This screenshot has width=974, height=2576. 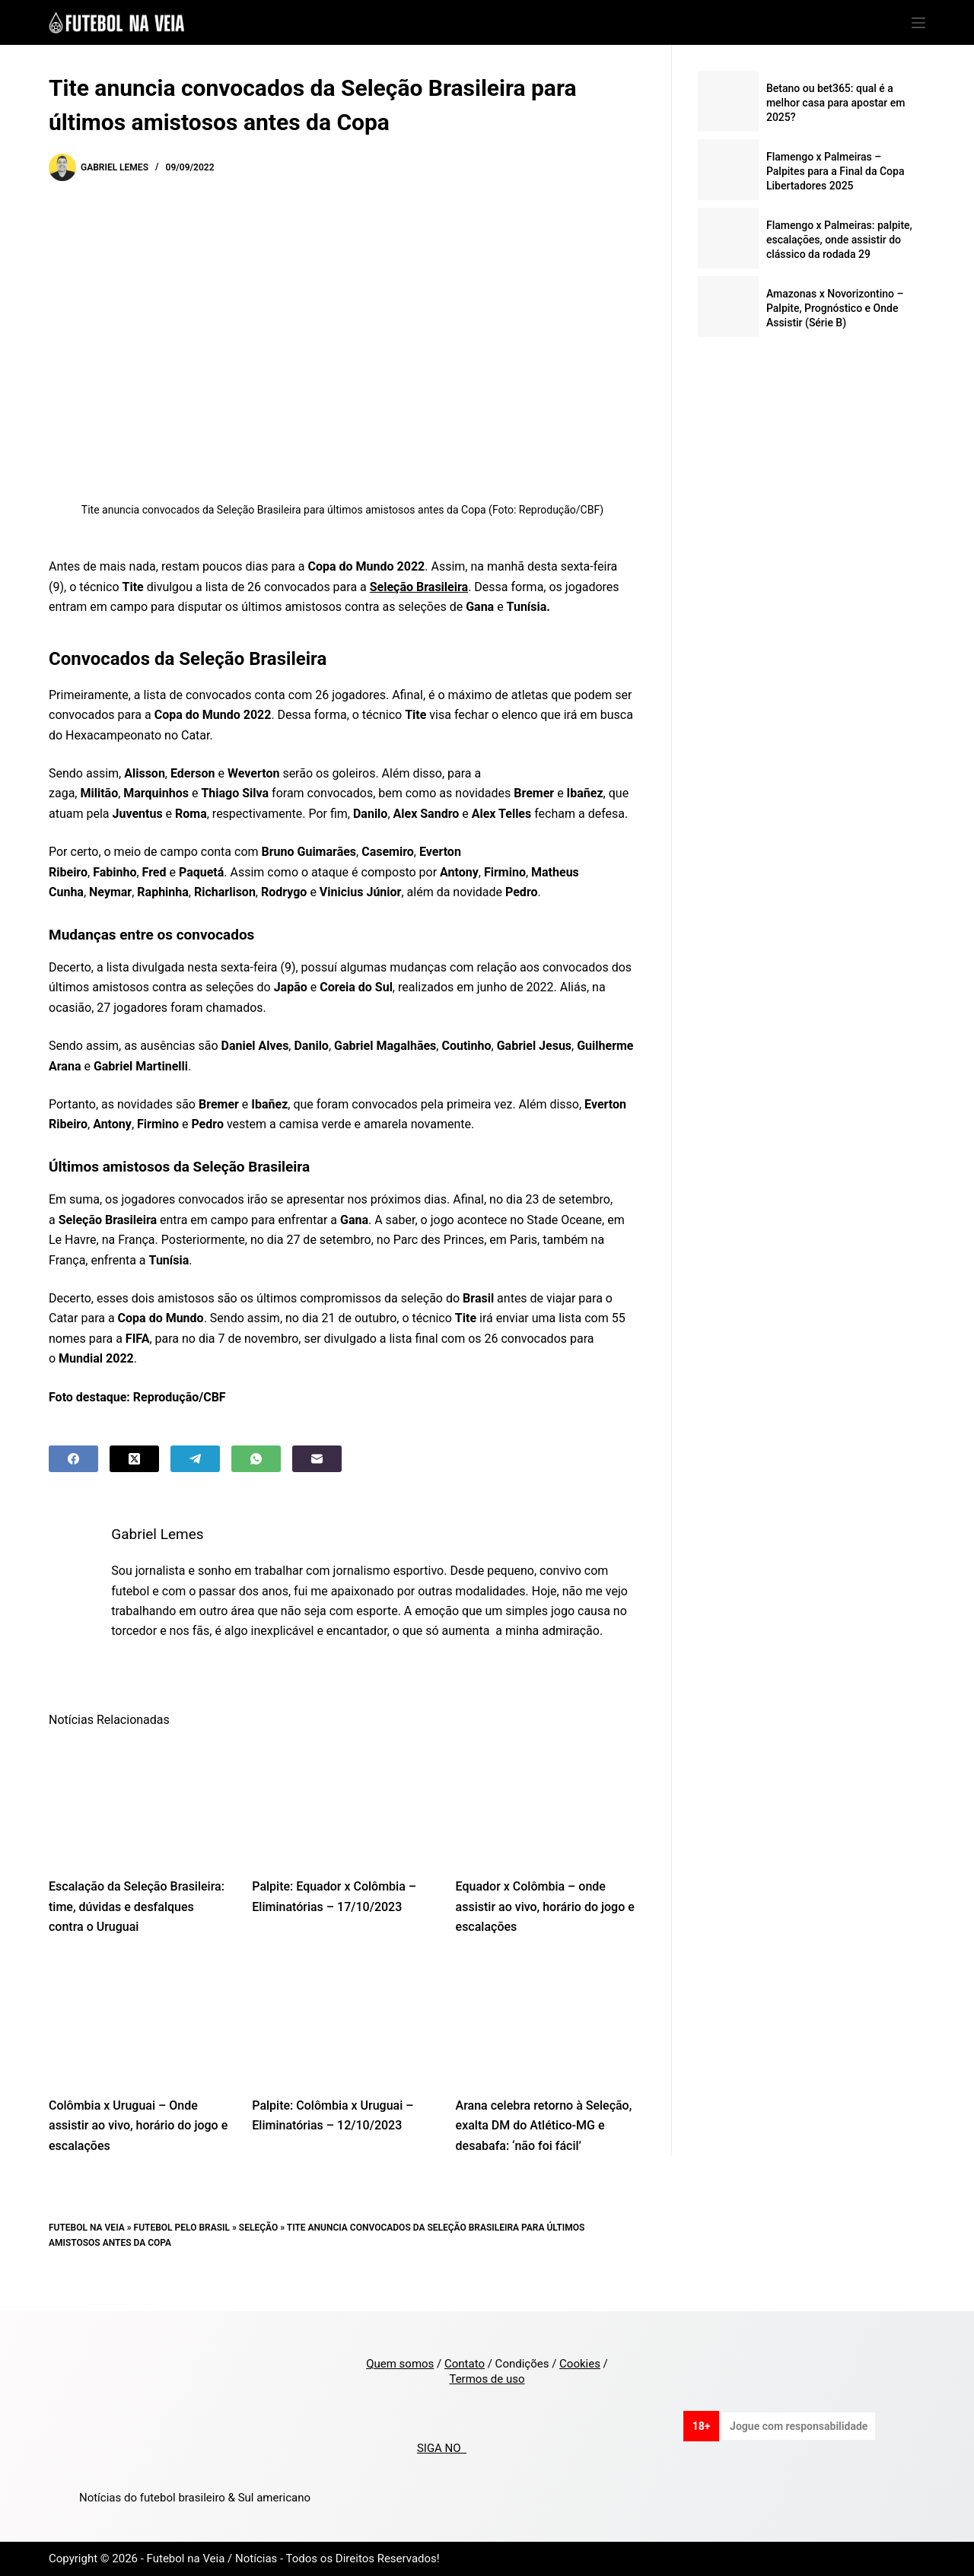 What do you see at coordinates (342, 1822) in the screenshot?
I see `[Palpite: Equador x Colômbia – Eliminatórias – 17/10/2023]` at bounding box center [342, 1822].